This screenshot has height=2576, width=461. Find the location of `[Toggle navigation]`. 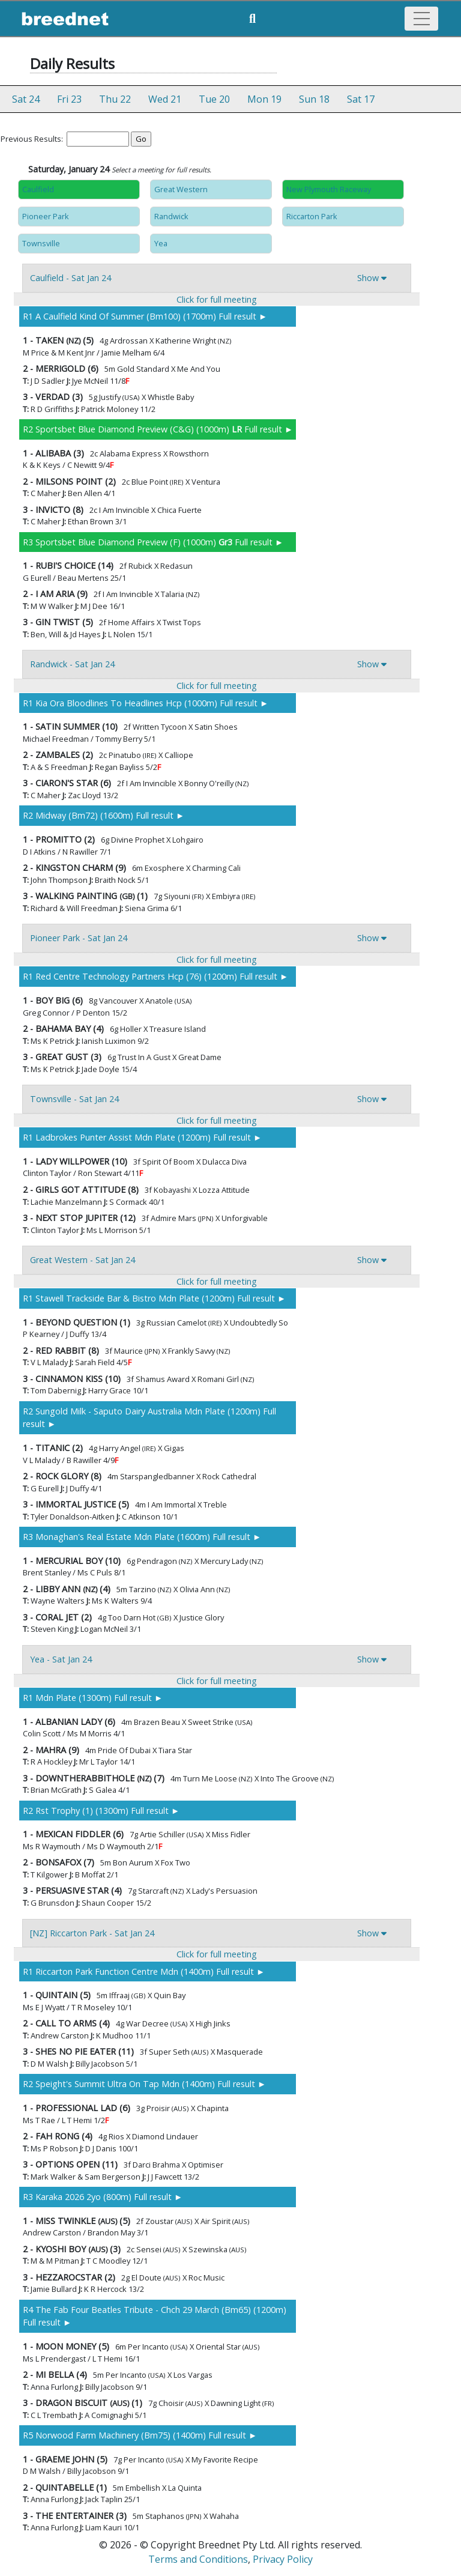

[Toggle navigation] is located at coordinates (421, 18).